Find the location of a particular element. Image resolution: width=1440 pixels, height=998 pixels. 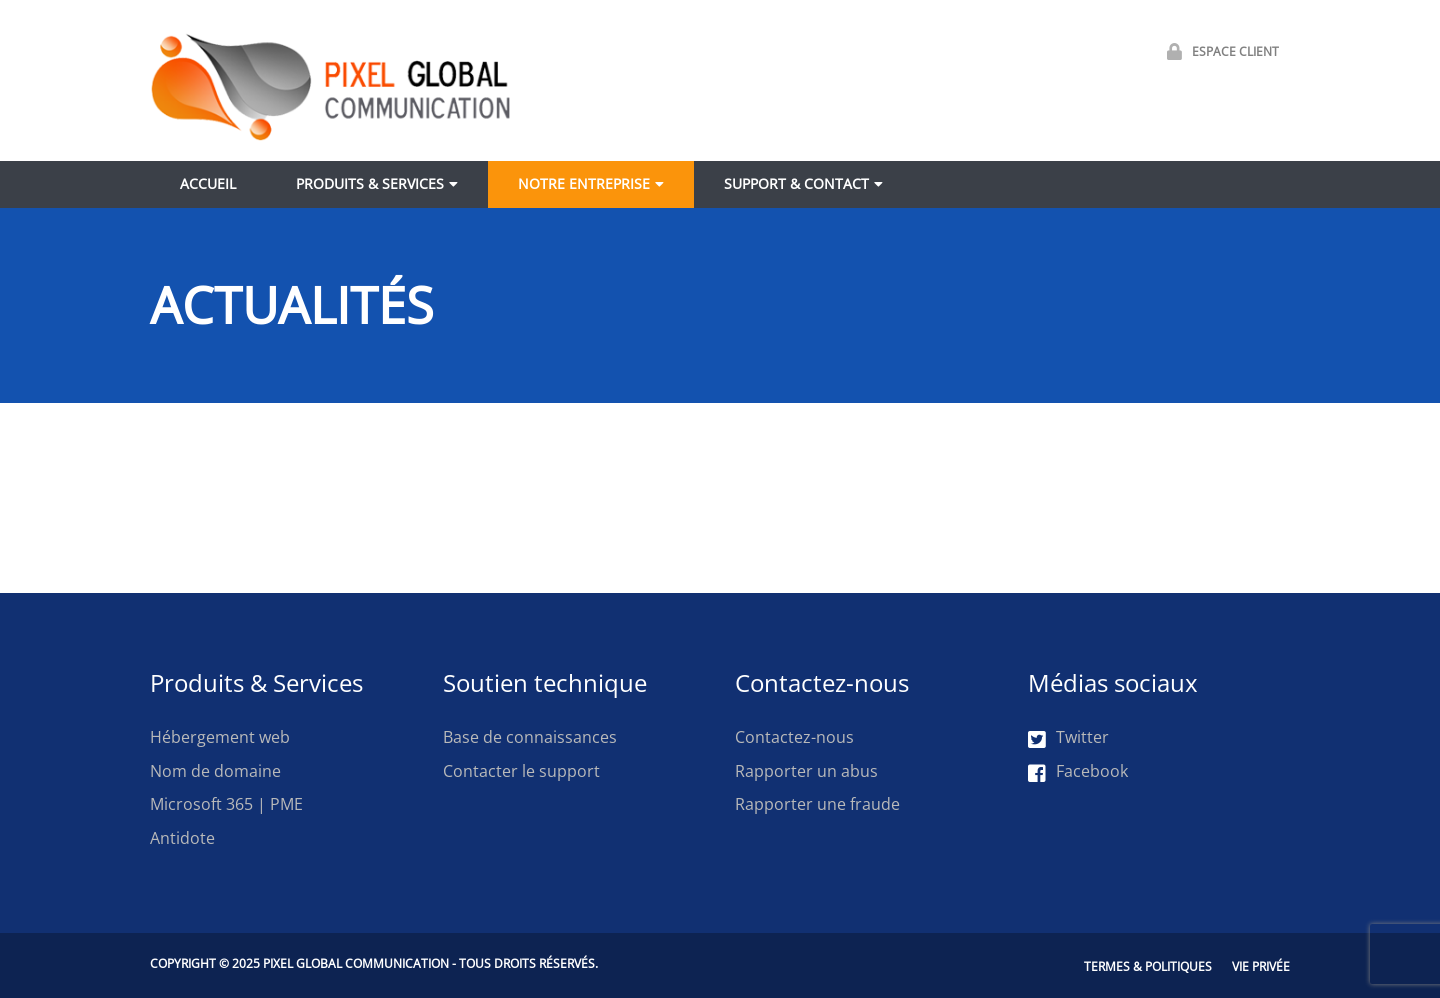

Twitter is located at coordinates (1068, 738).